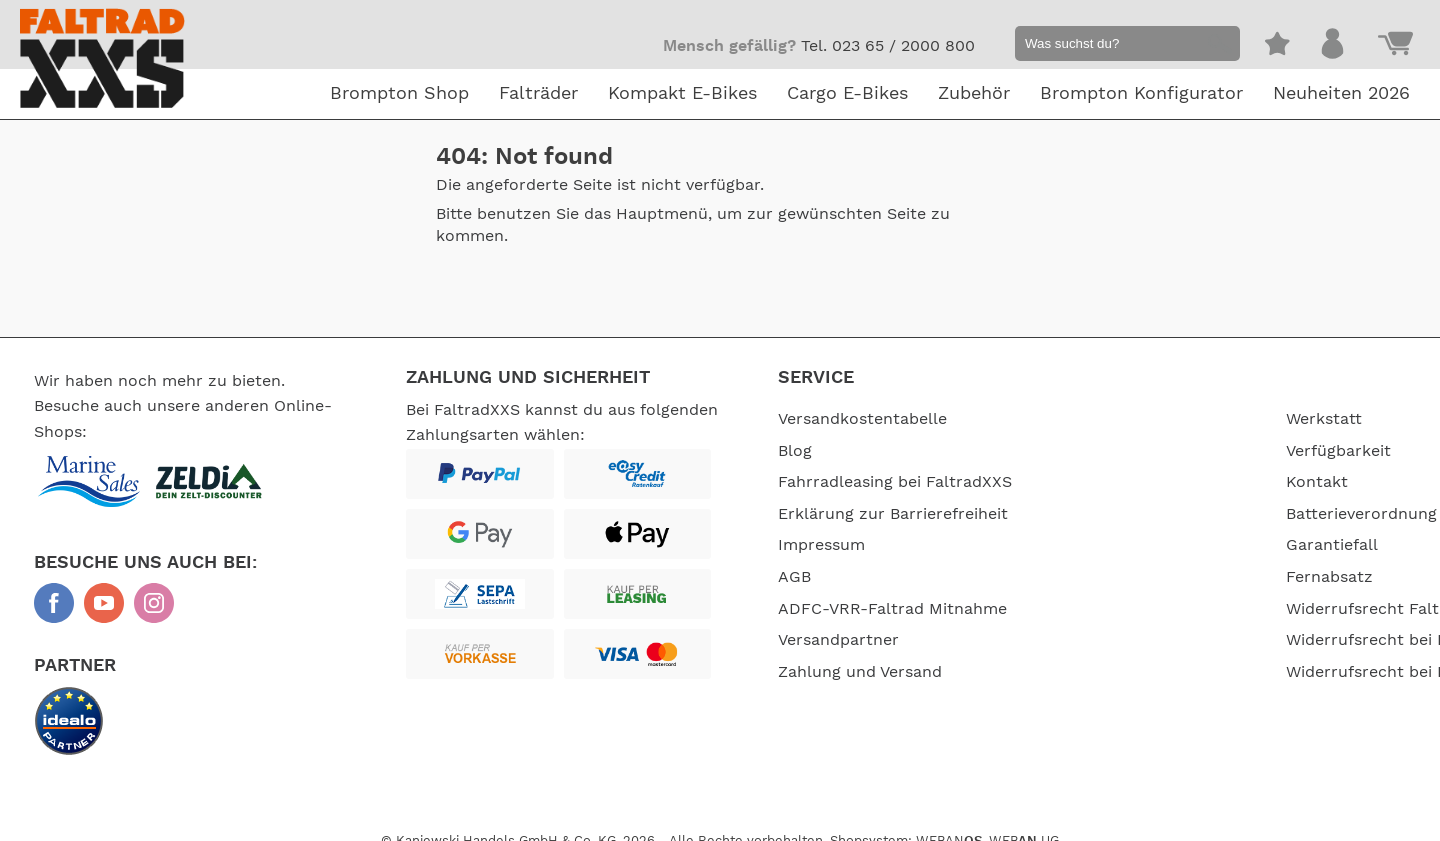 This screenshot has height=841, width=1440. What do you see at coordinates (1024, 823) in the screenshot?
I see `WEB UG` at bounding box center [1024, 823].